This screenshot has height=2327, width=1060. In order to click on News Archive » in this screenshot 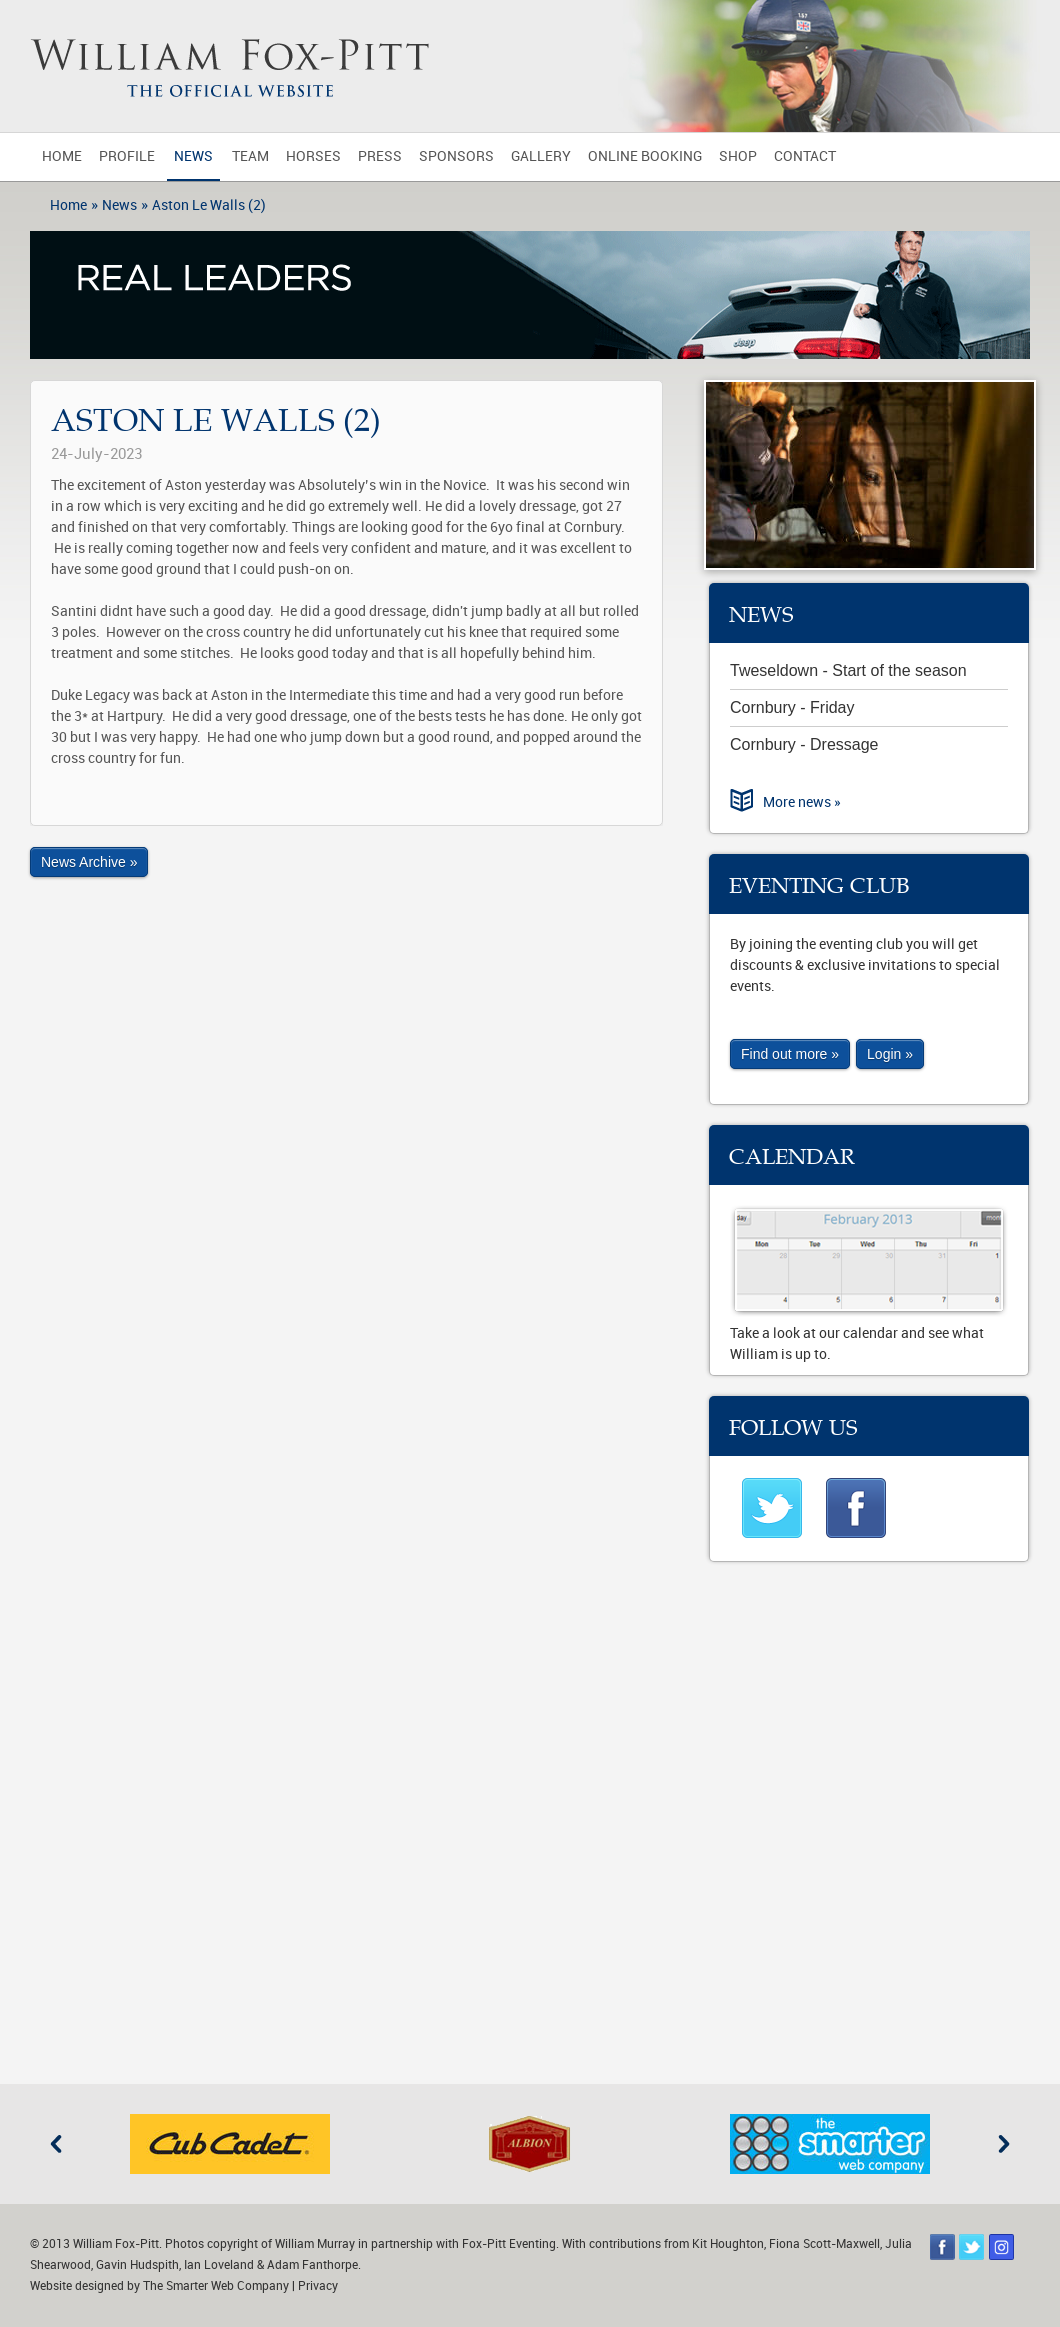, I will do `click(89, 862)`.